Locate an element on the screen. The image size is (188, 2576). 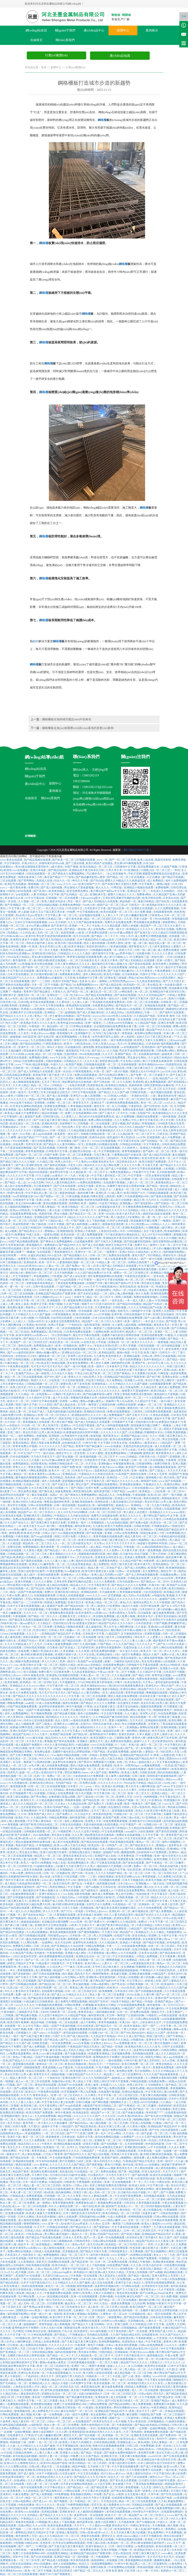
亚洲我射 is located at coordinates (40, 1102).